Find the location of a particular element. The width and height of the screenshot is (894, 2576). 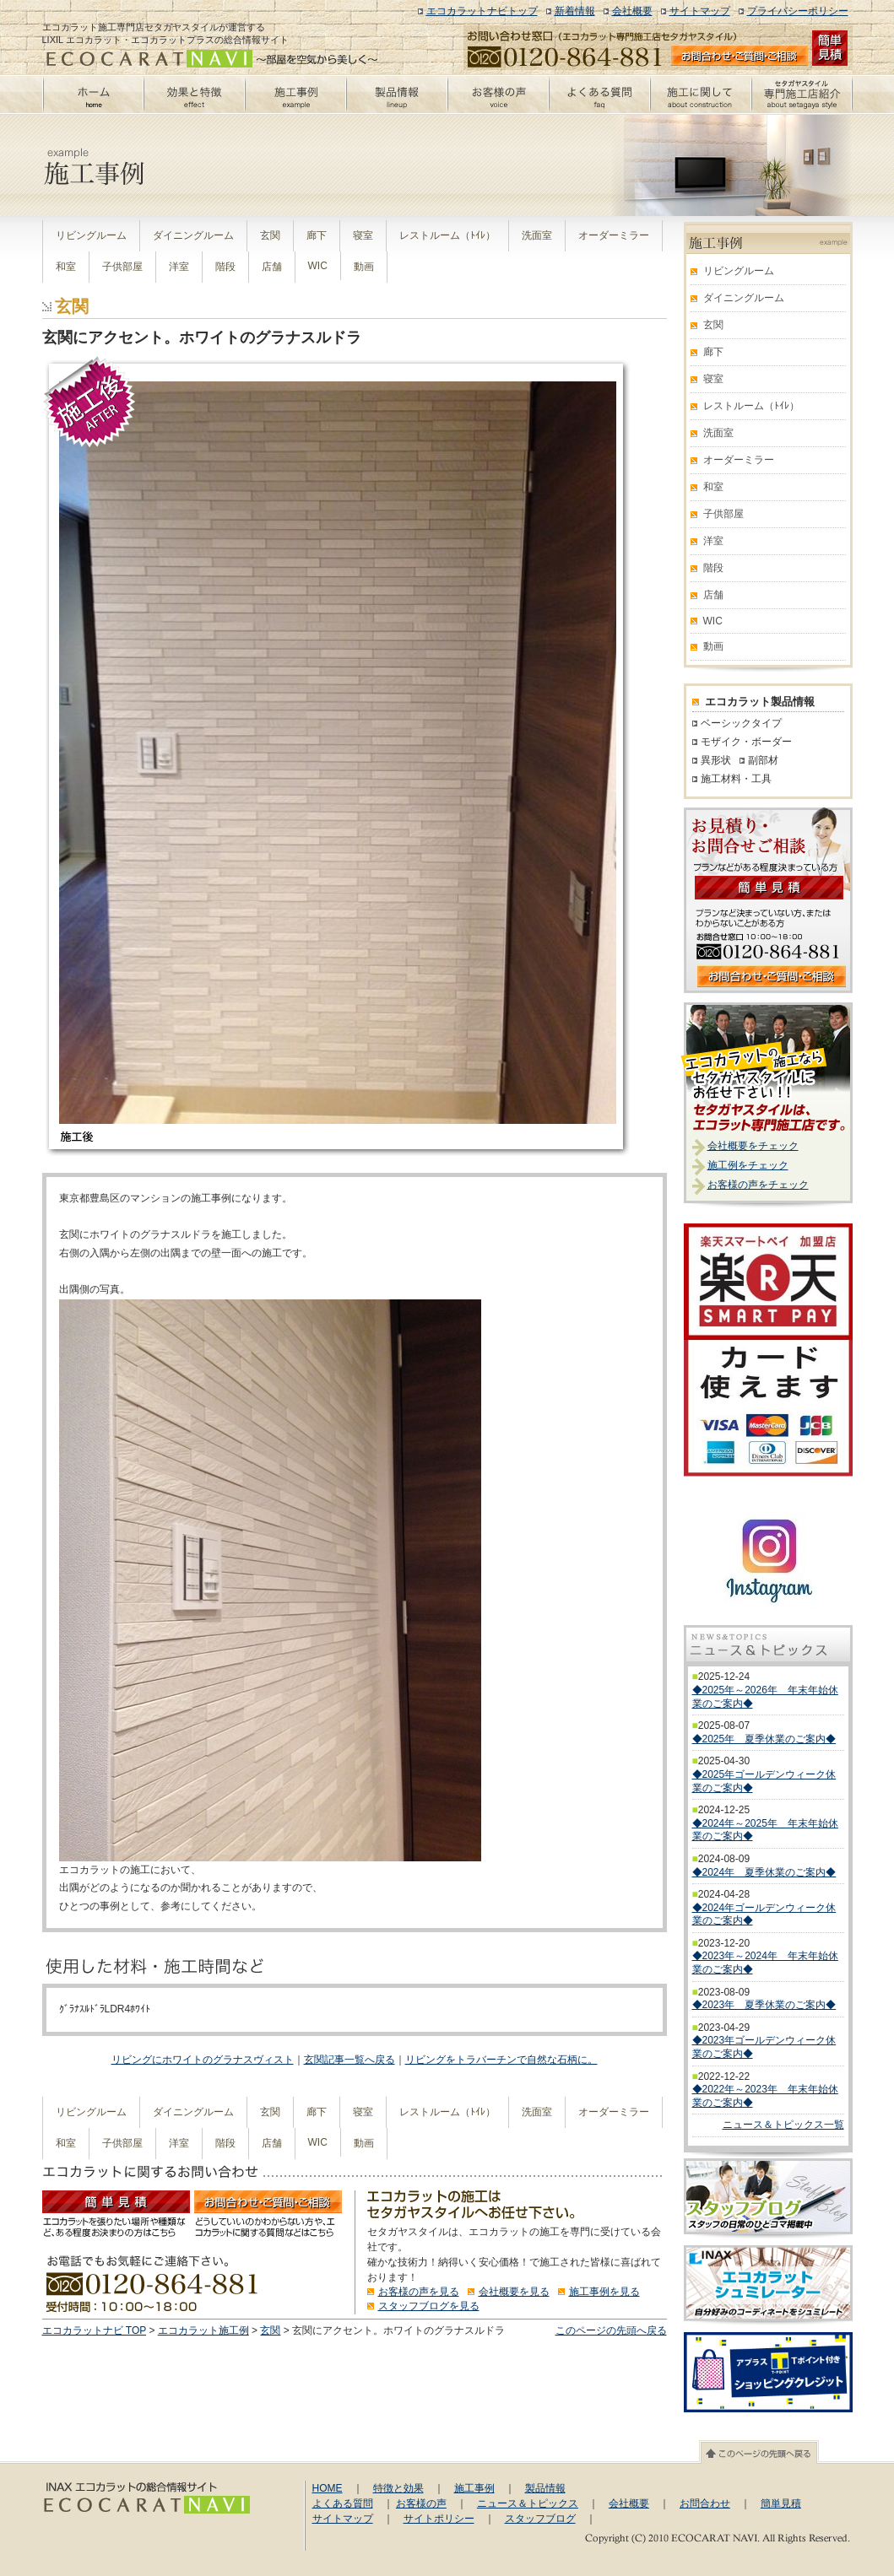

お客様の声をチェック is located at coordinates (758, 1185).